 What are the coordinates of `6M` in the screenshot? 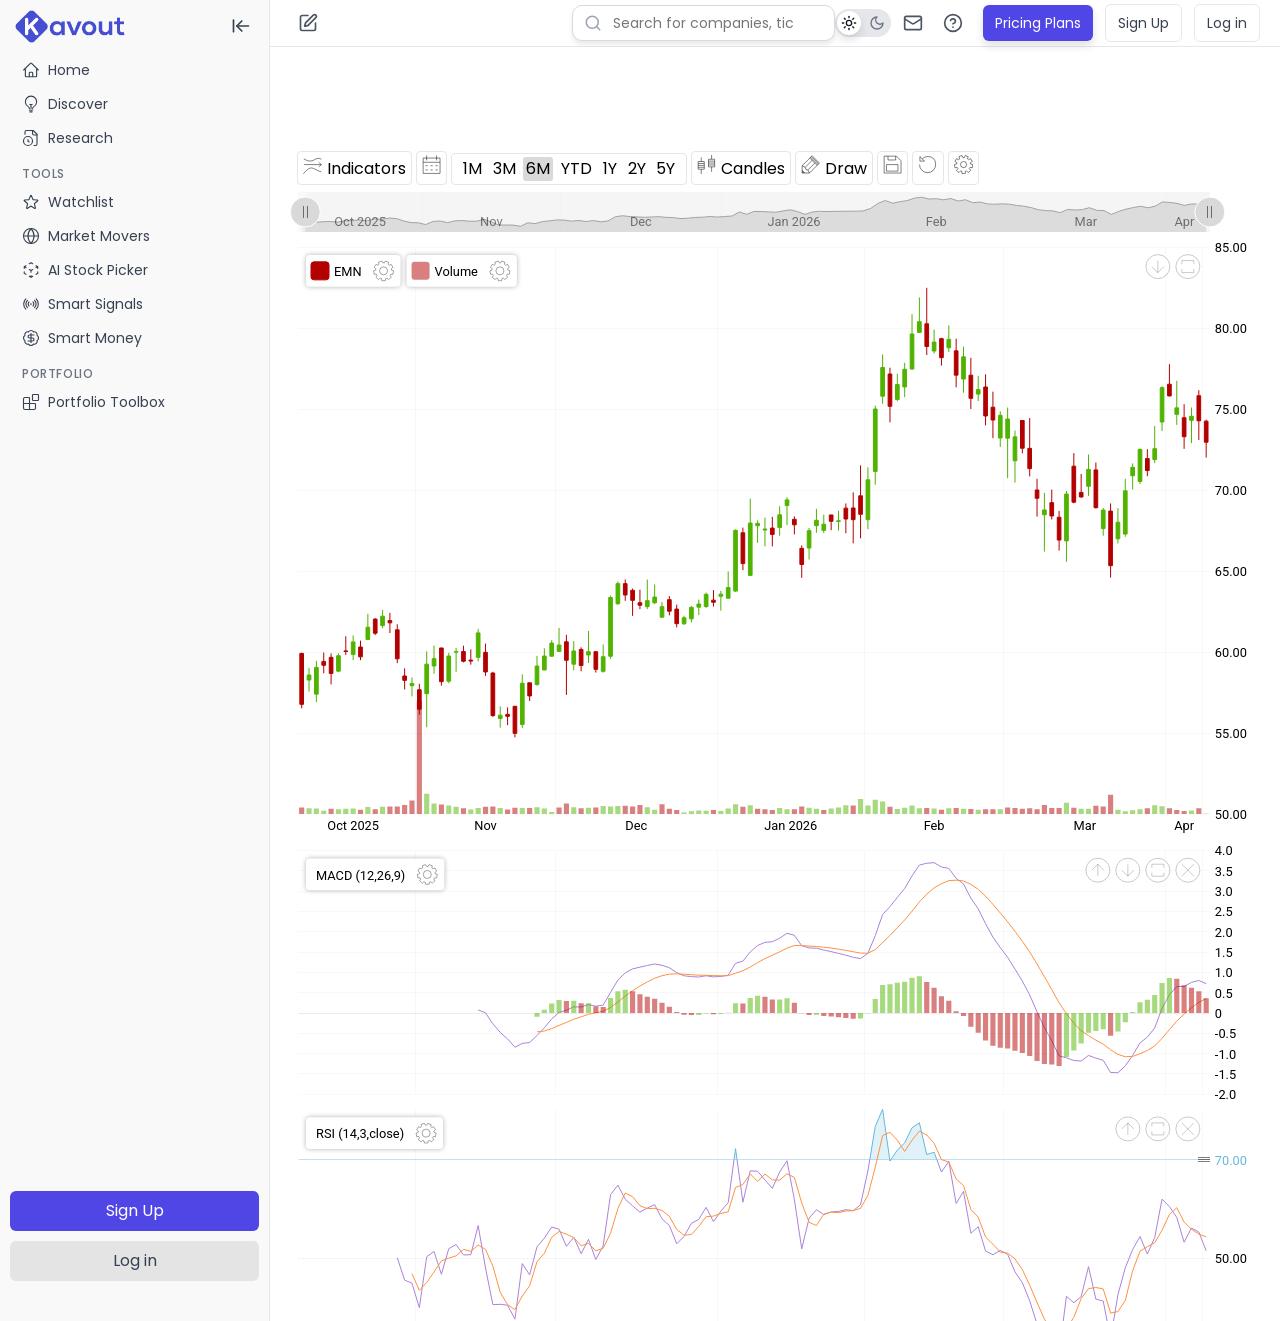 It's located at (538, 168).